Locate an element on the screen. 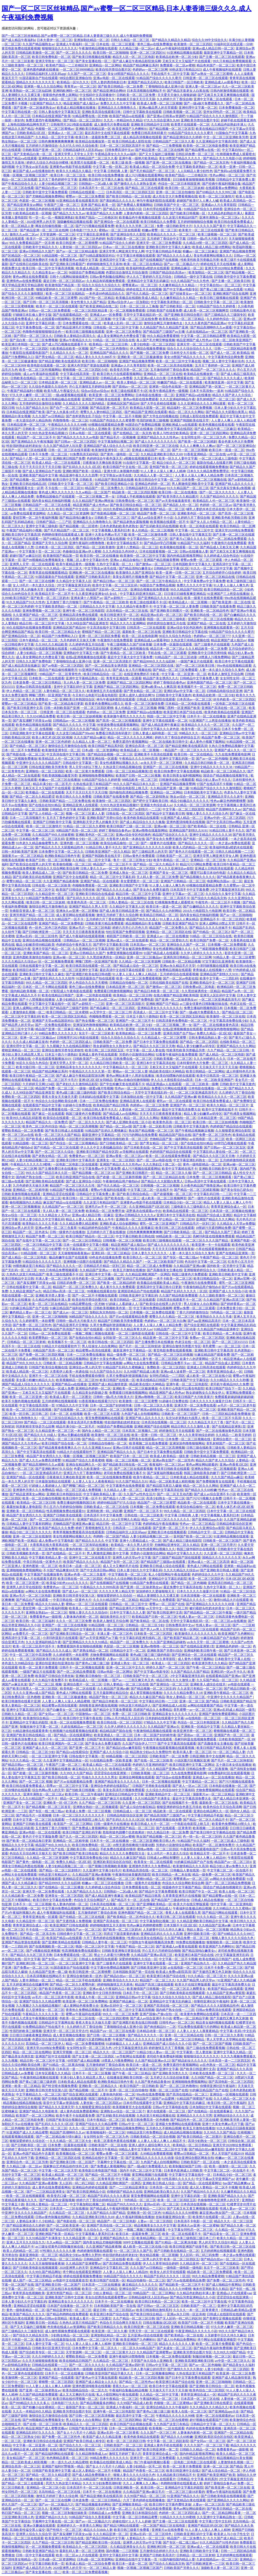 The width and height of the screenshot is (258, 2576). 亚洲高清日韩精品一区二区三区网 is located at coordinates (187, 957).